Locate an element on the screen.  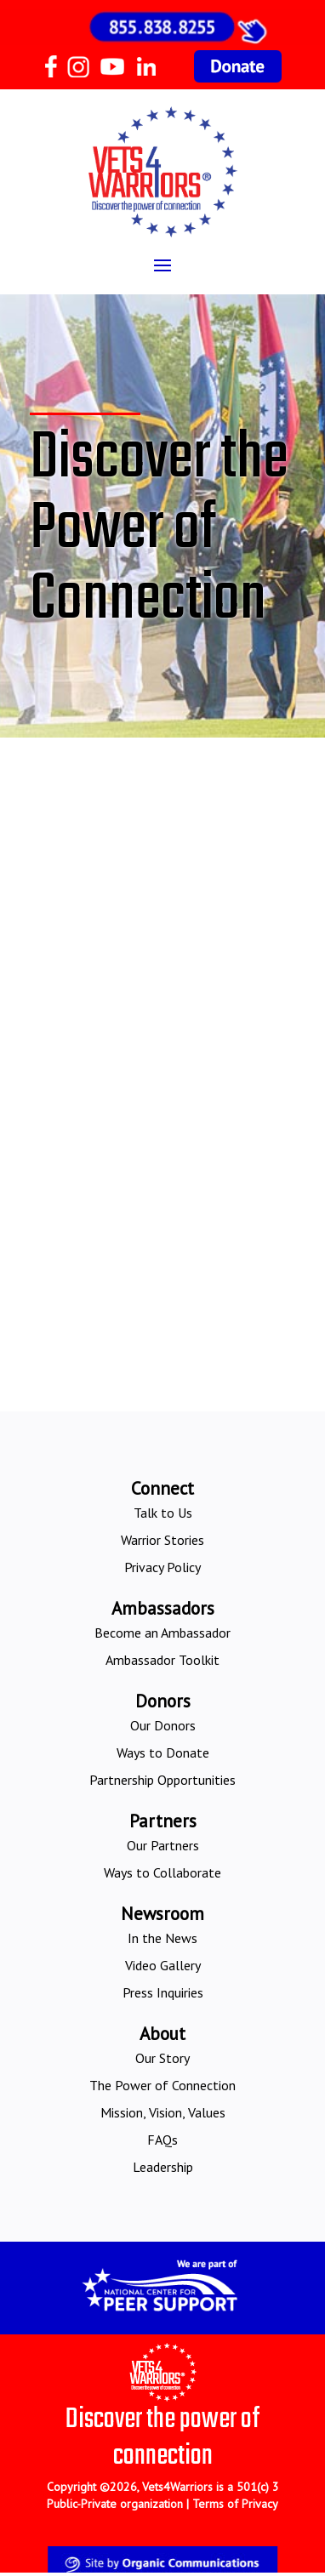
Terms of Privacy is located at coordinates (235, 2503).